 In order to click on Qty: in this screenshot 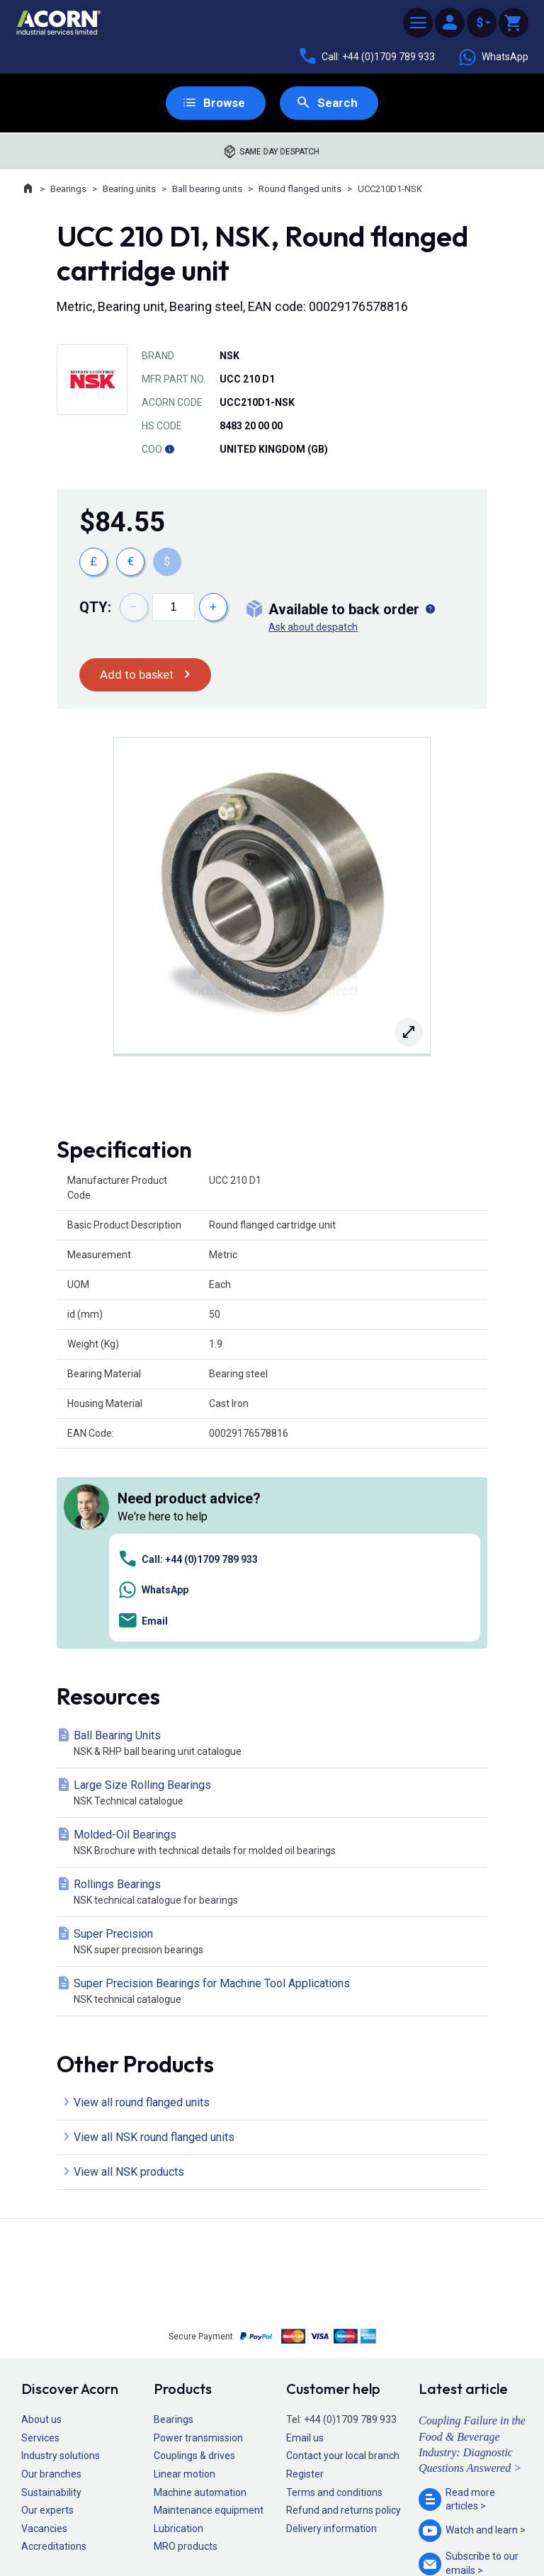, I will do `click(95, 607)`.